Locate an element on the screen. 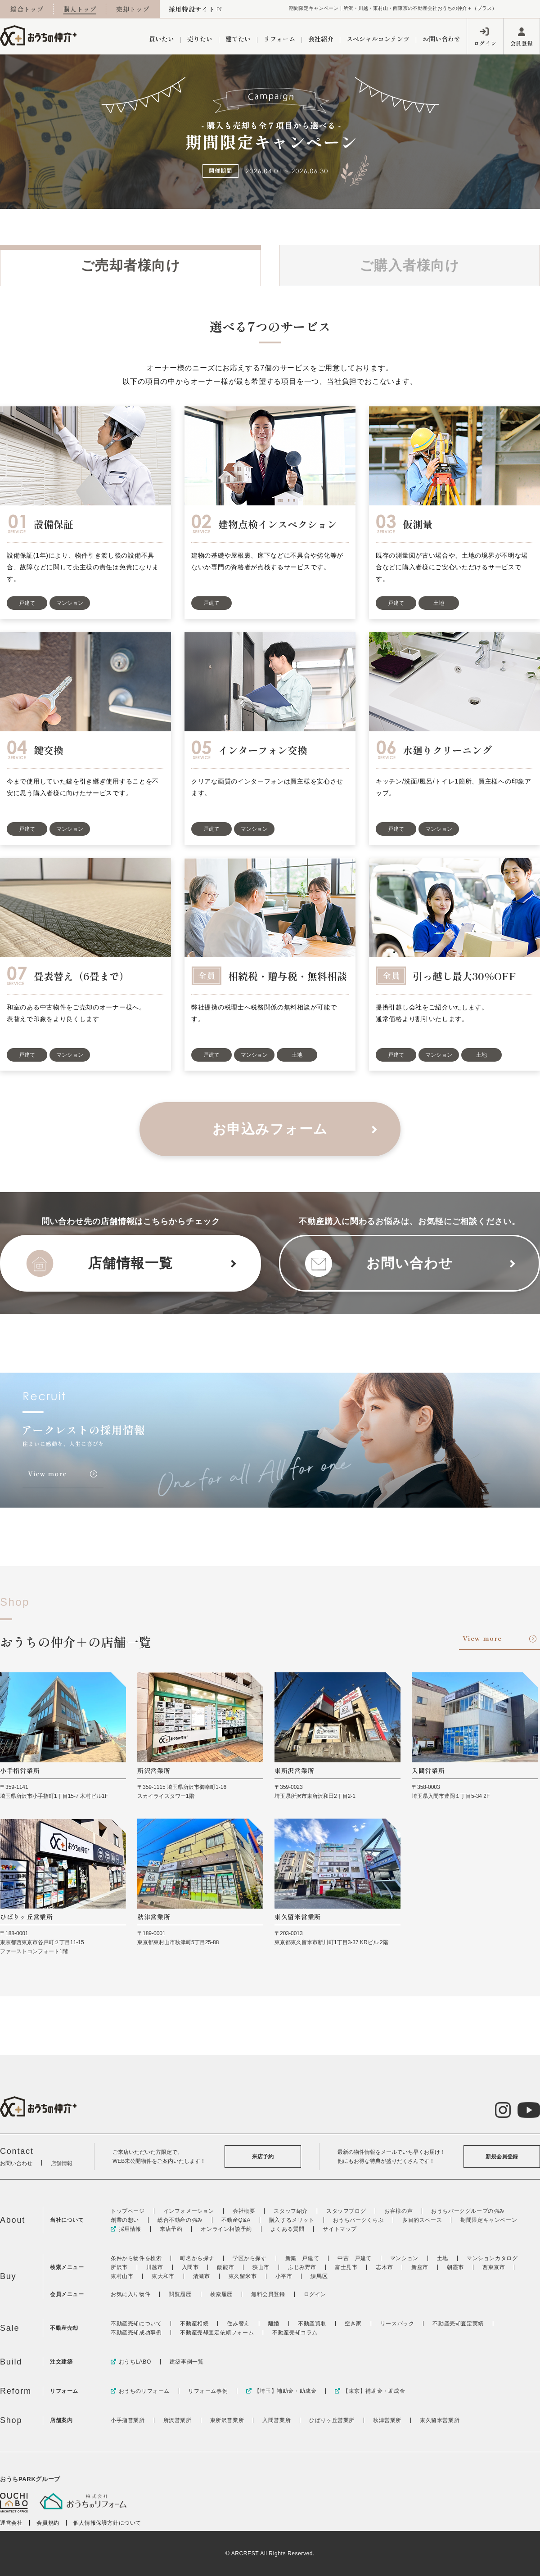 The height and width of the screenshot is (2576, 540). 土地 is located at coordinates (442, 2258).